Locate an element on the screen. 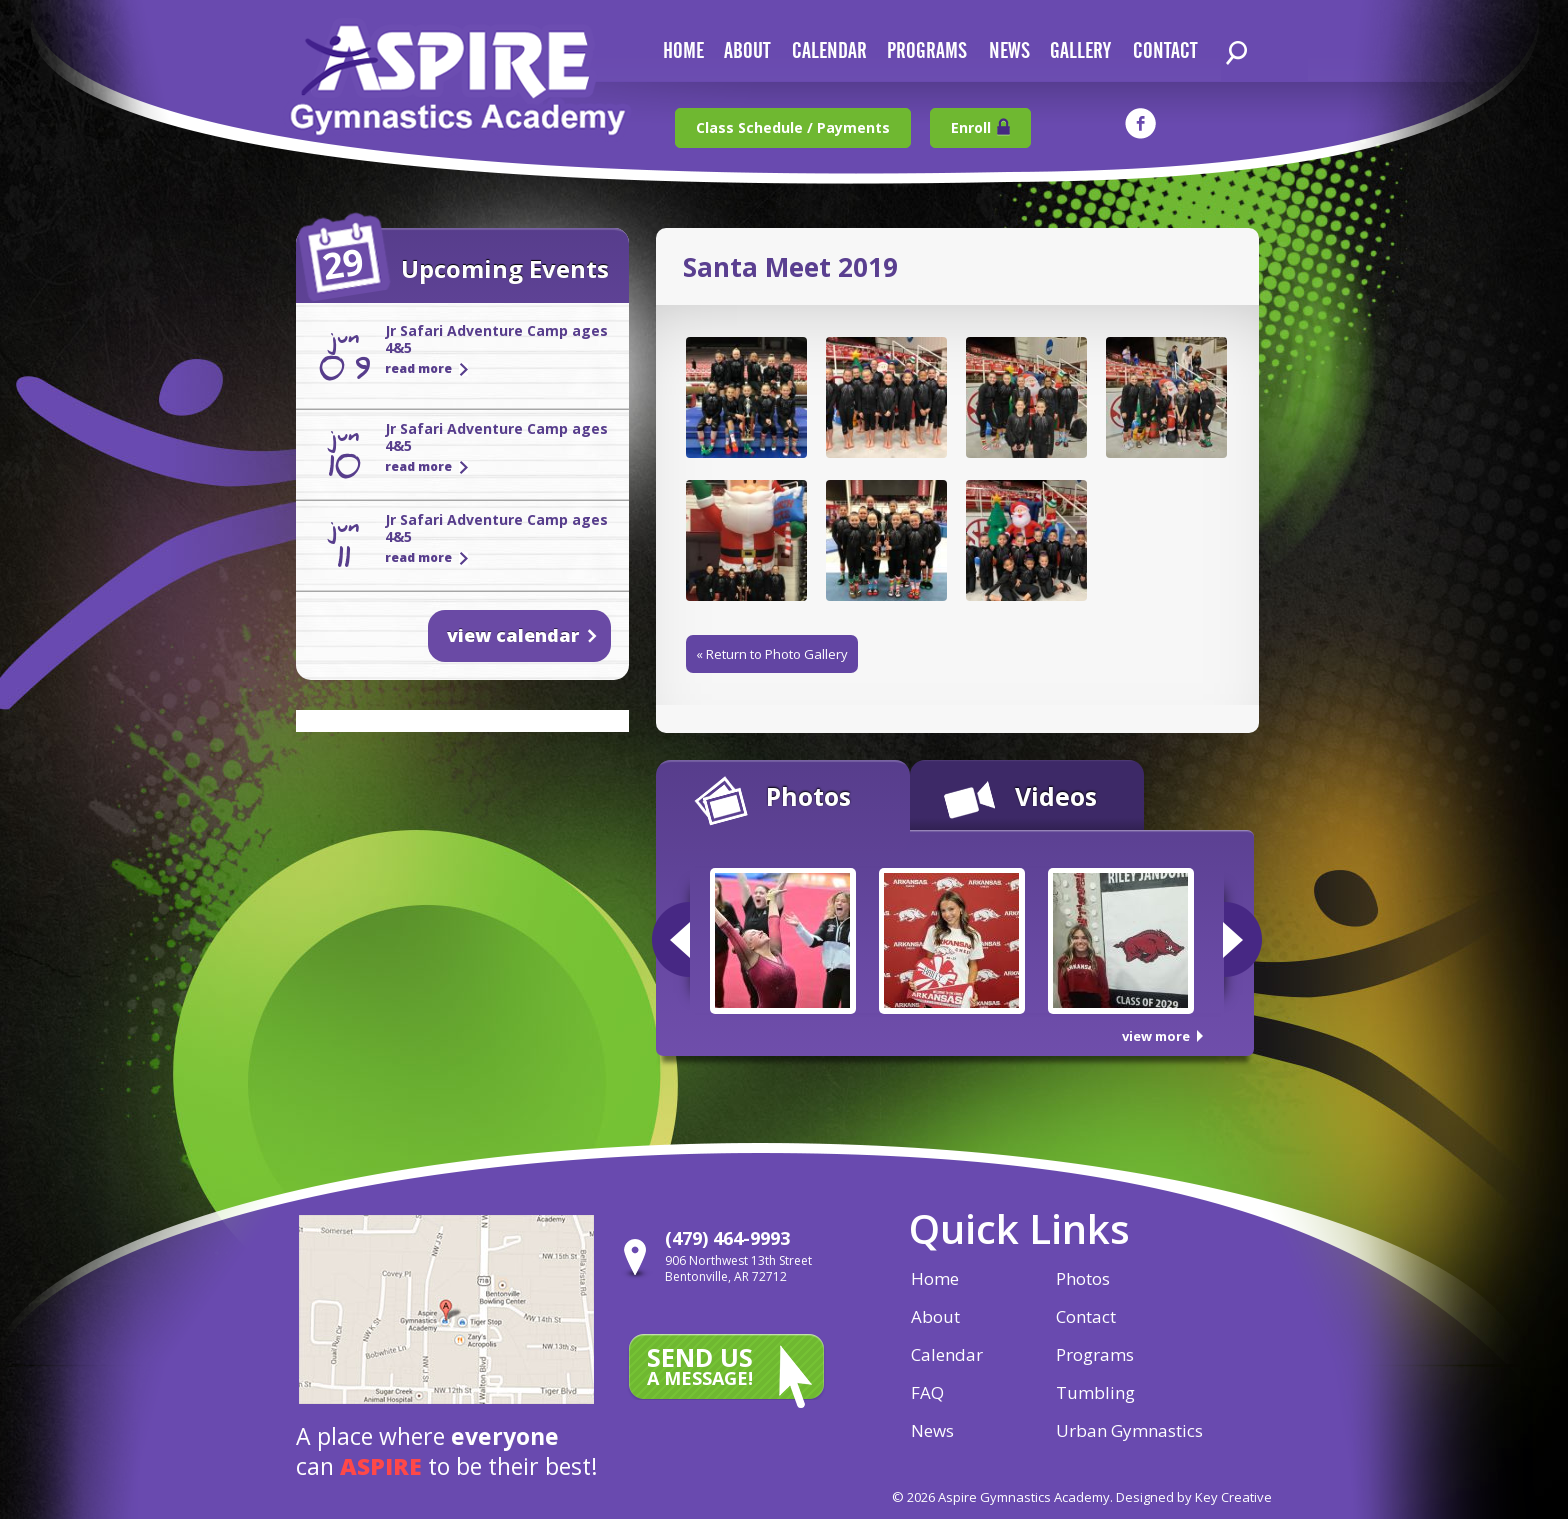 The height and width of the screenshot is (1519, 1568). aspire is located at coordinates (381, 1466).